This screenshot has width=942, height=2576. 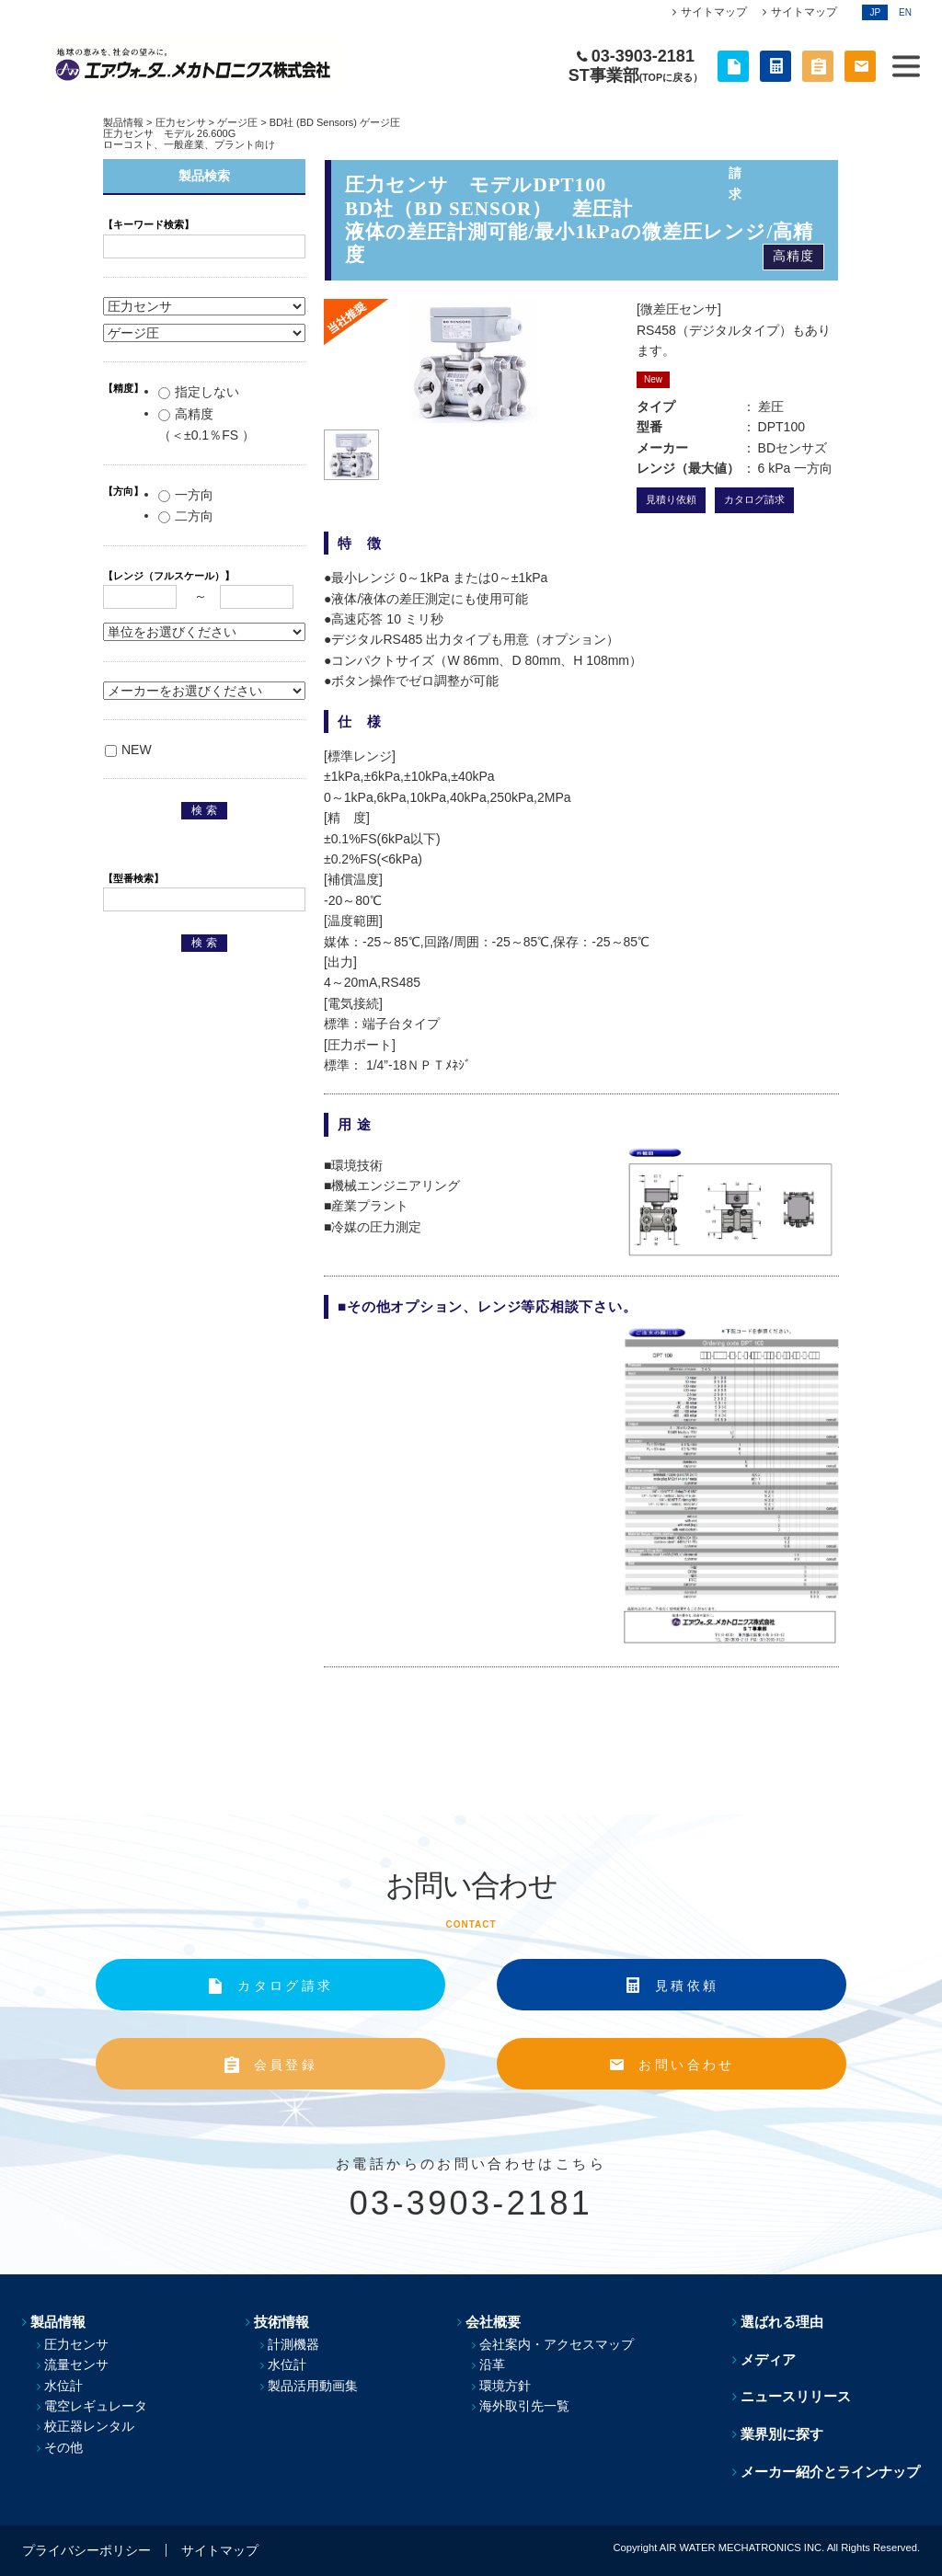 What do you see at coordinates (754, 499) in the screenshot?
I see `カタログ請求` at bounding box center [754, 499].